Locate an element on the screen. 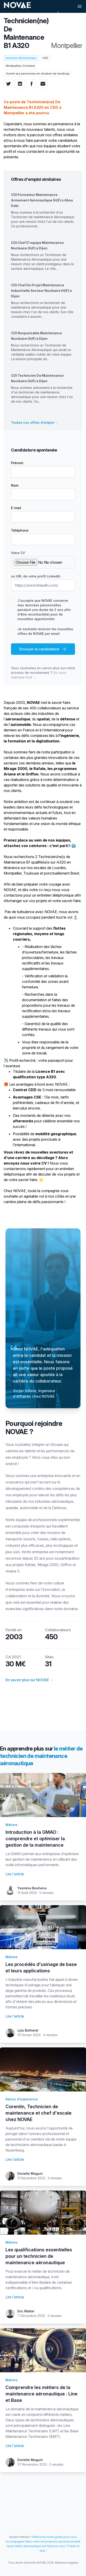 The height and width of the screenshot is (2576, 86). Votre CV is located at coordinates (18, 553).